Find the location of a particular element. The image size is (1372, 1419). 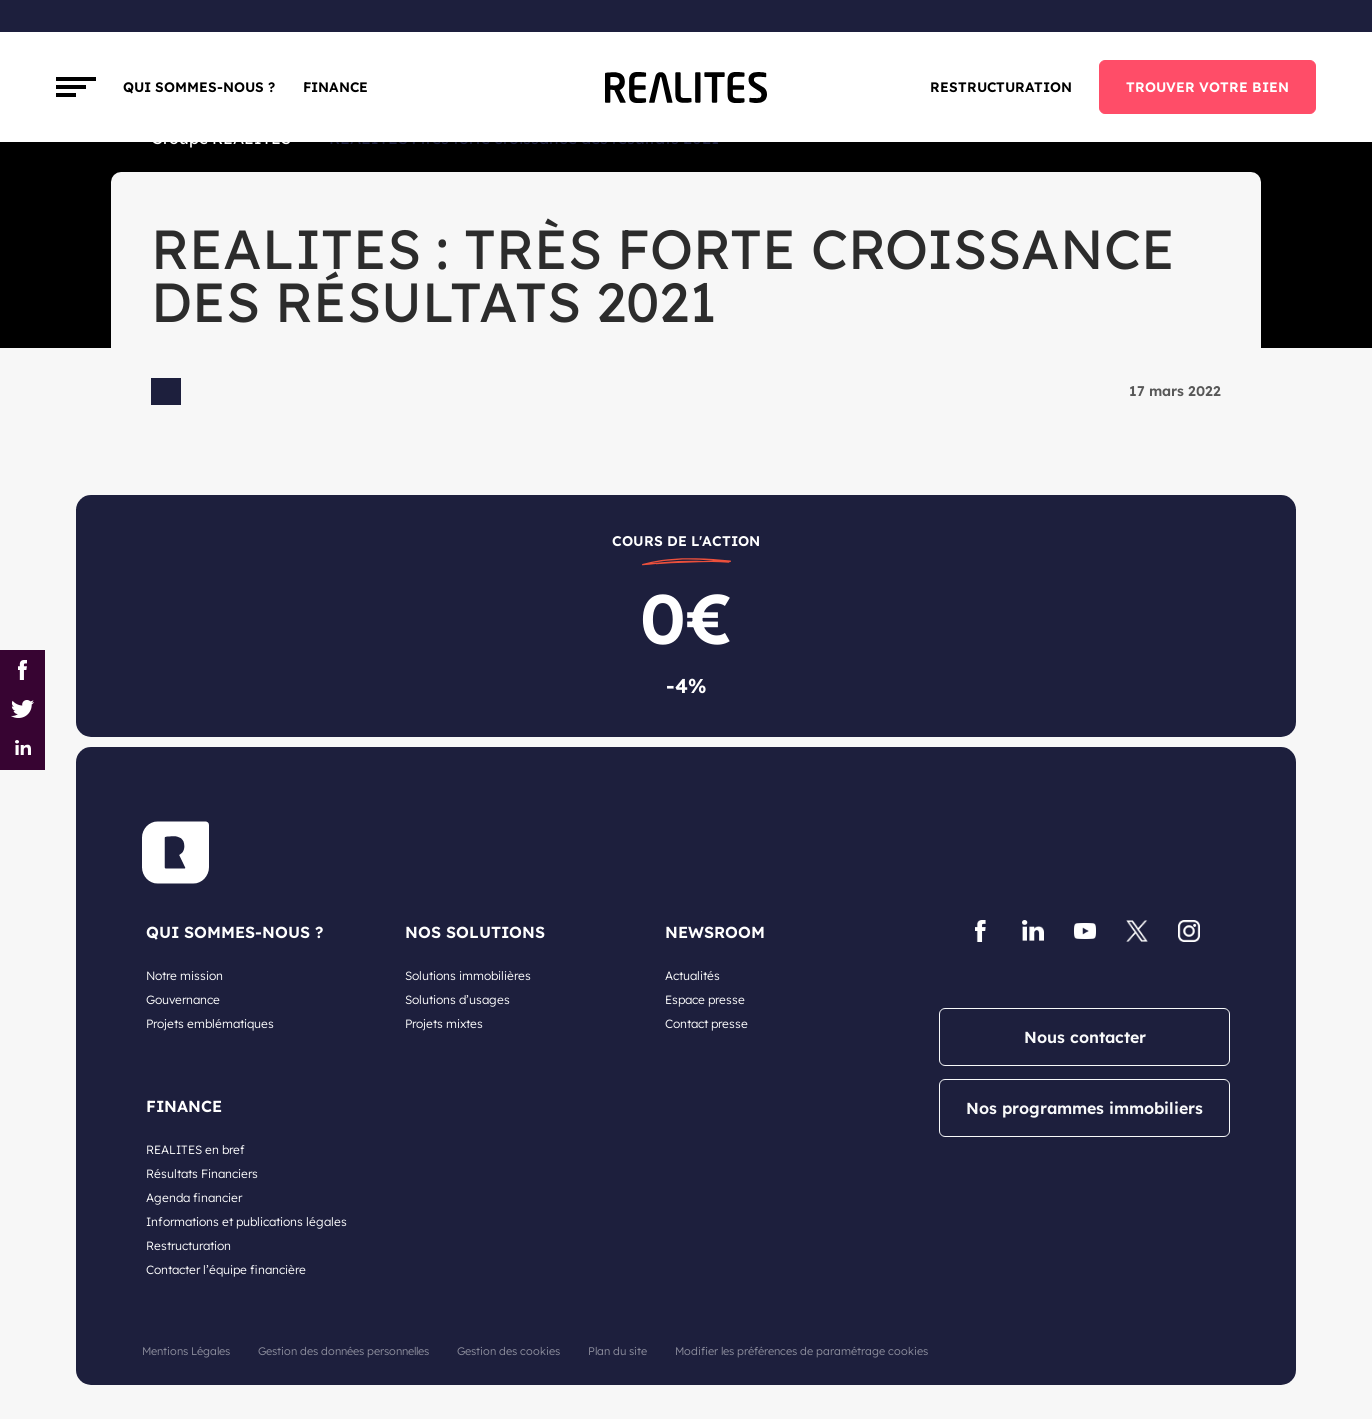

Nos programmes immobiliers is located at coordinates (1084, 1108).